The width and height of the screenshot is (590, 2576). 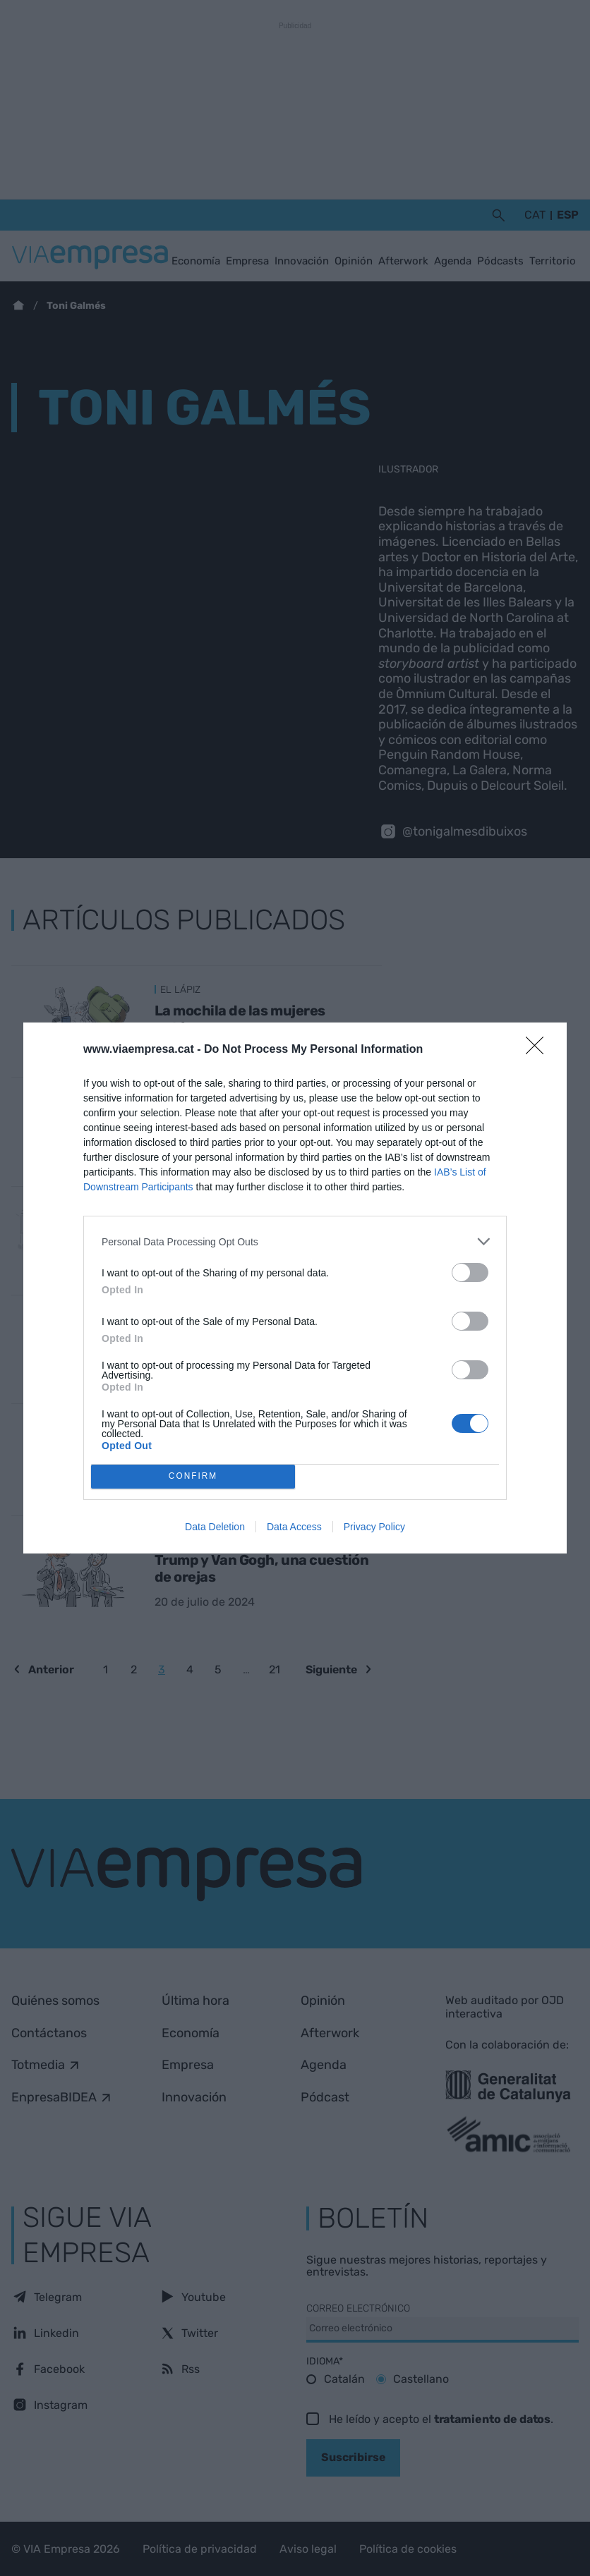 I want to click on [listitem], so click(x=295, y=1241).